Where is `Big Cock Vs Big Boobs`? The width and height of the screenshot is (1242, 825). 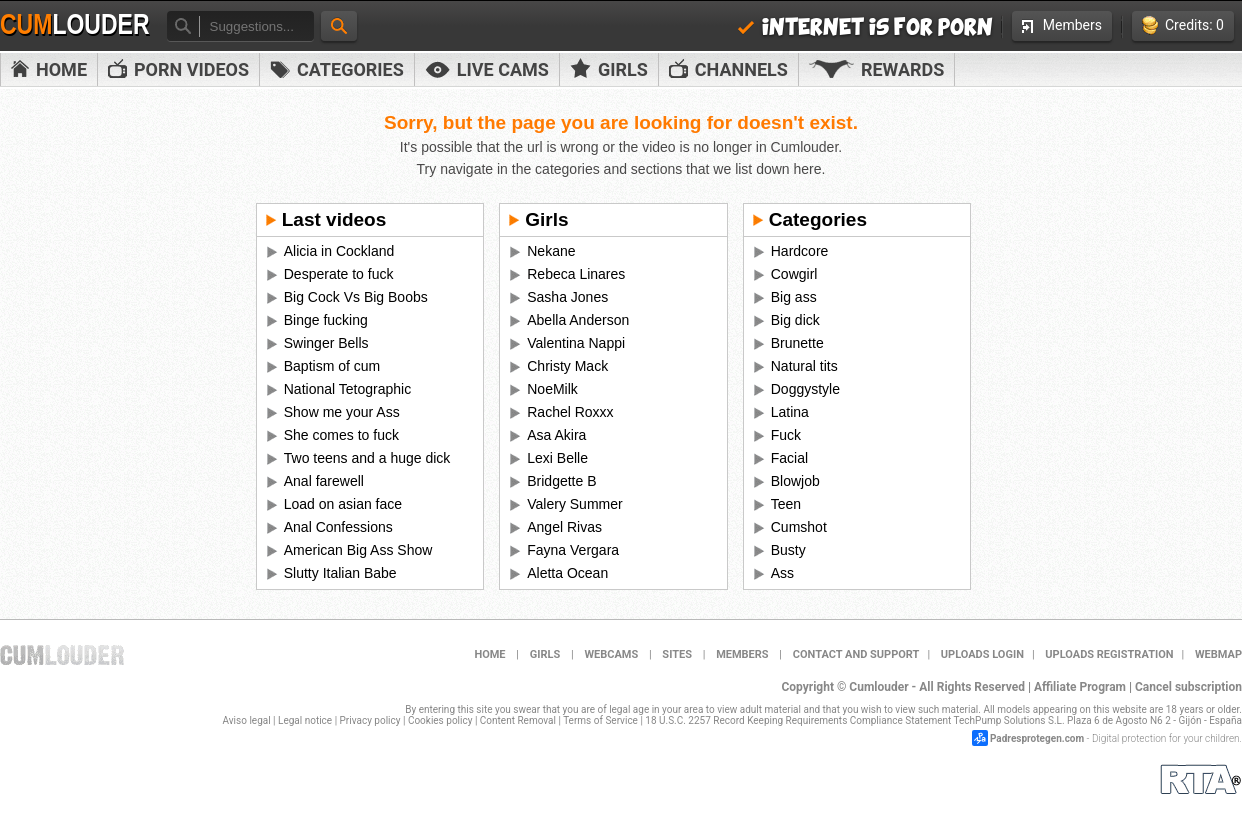
Big Cock Vs Big Boobs is located at coordinates (356, 297).